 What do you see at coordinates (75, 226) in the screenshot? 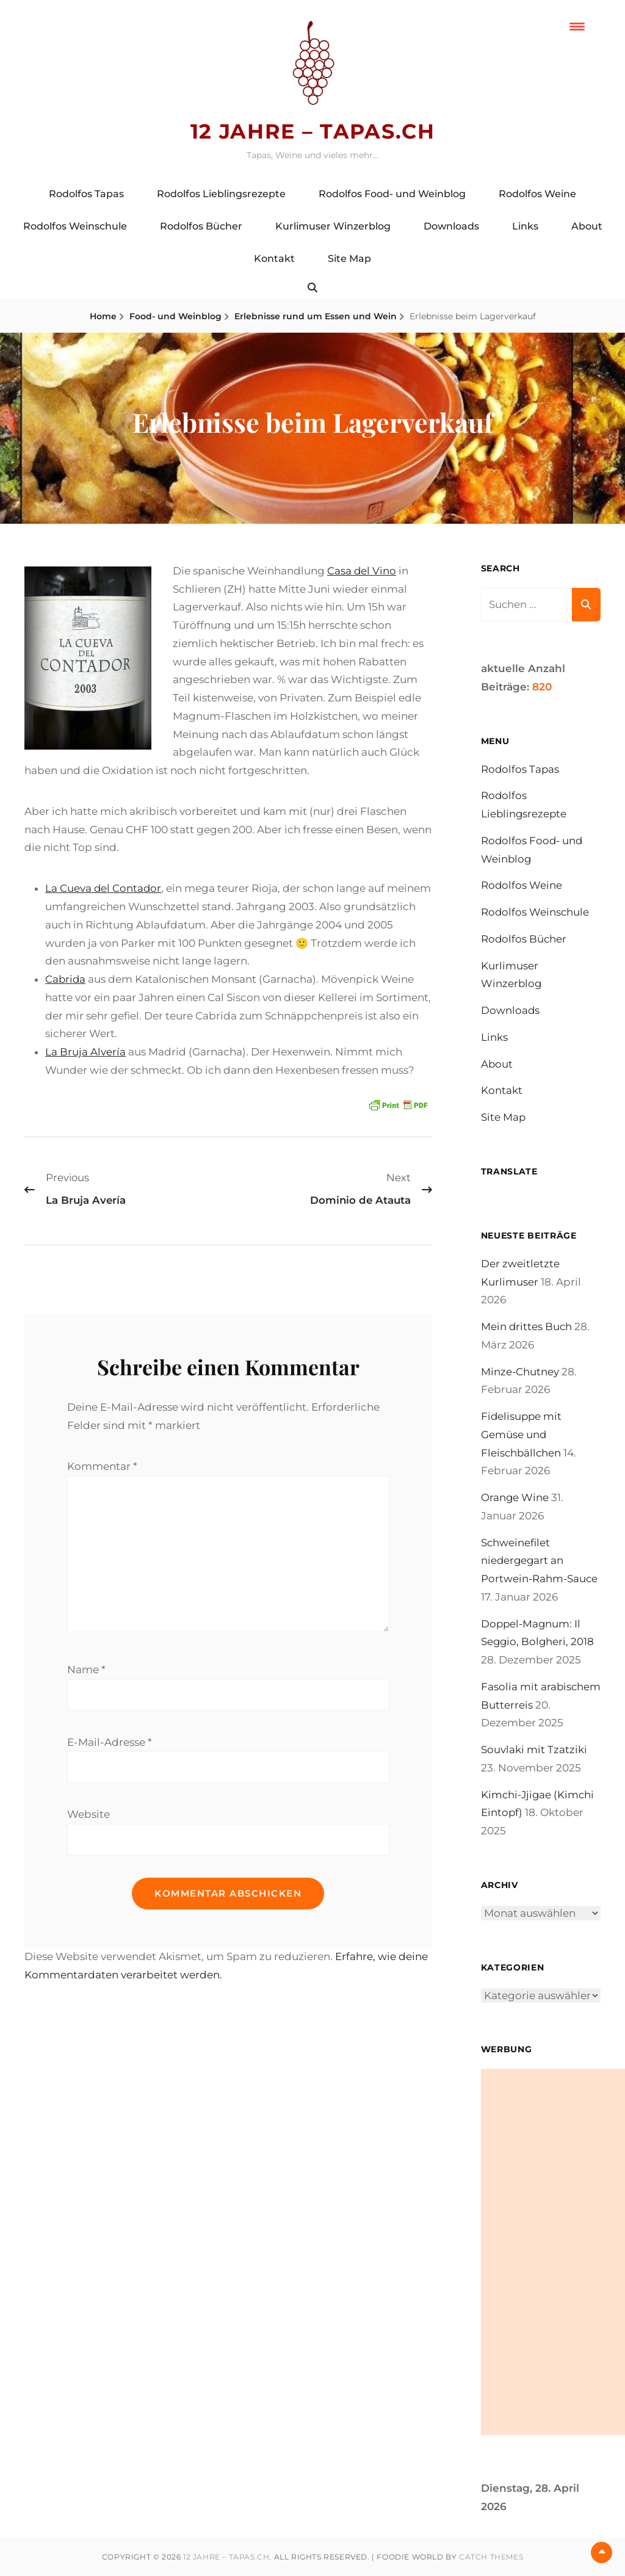
I see `Rodolfos Weinschule` at bounding box center [75, 226].